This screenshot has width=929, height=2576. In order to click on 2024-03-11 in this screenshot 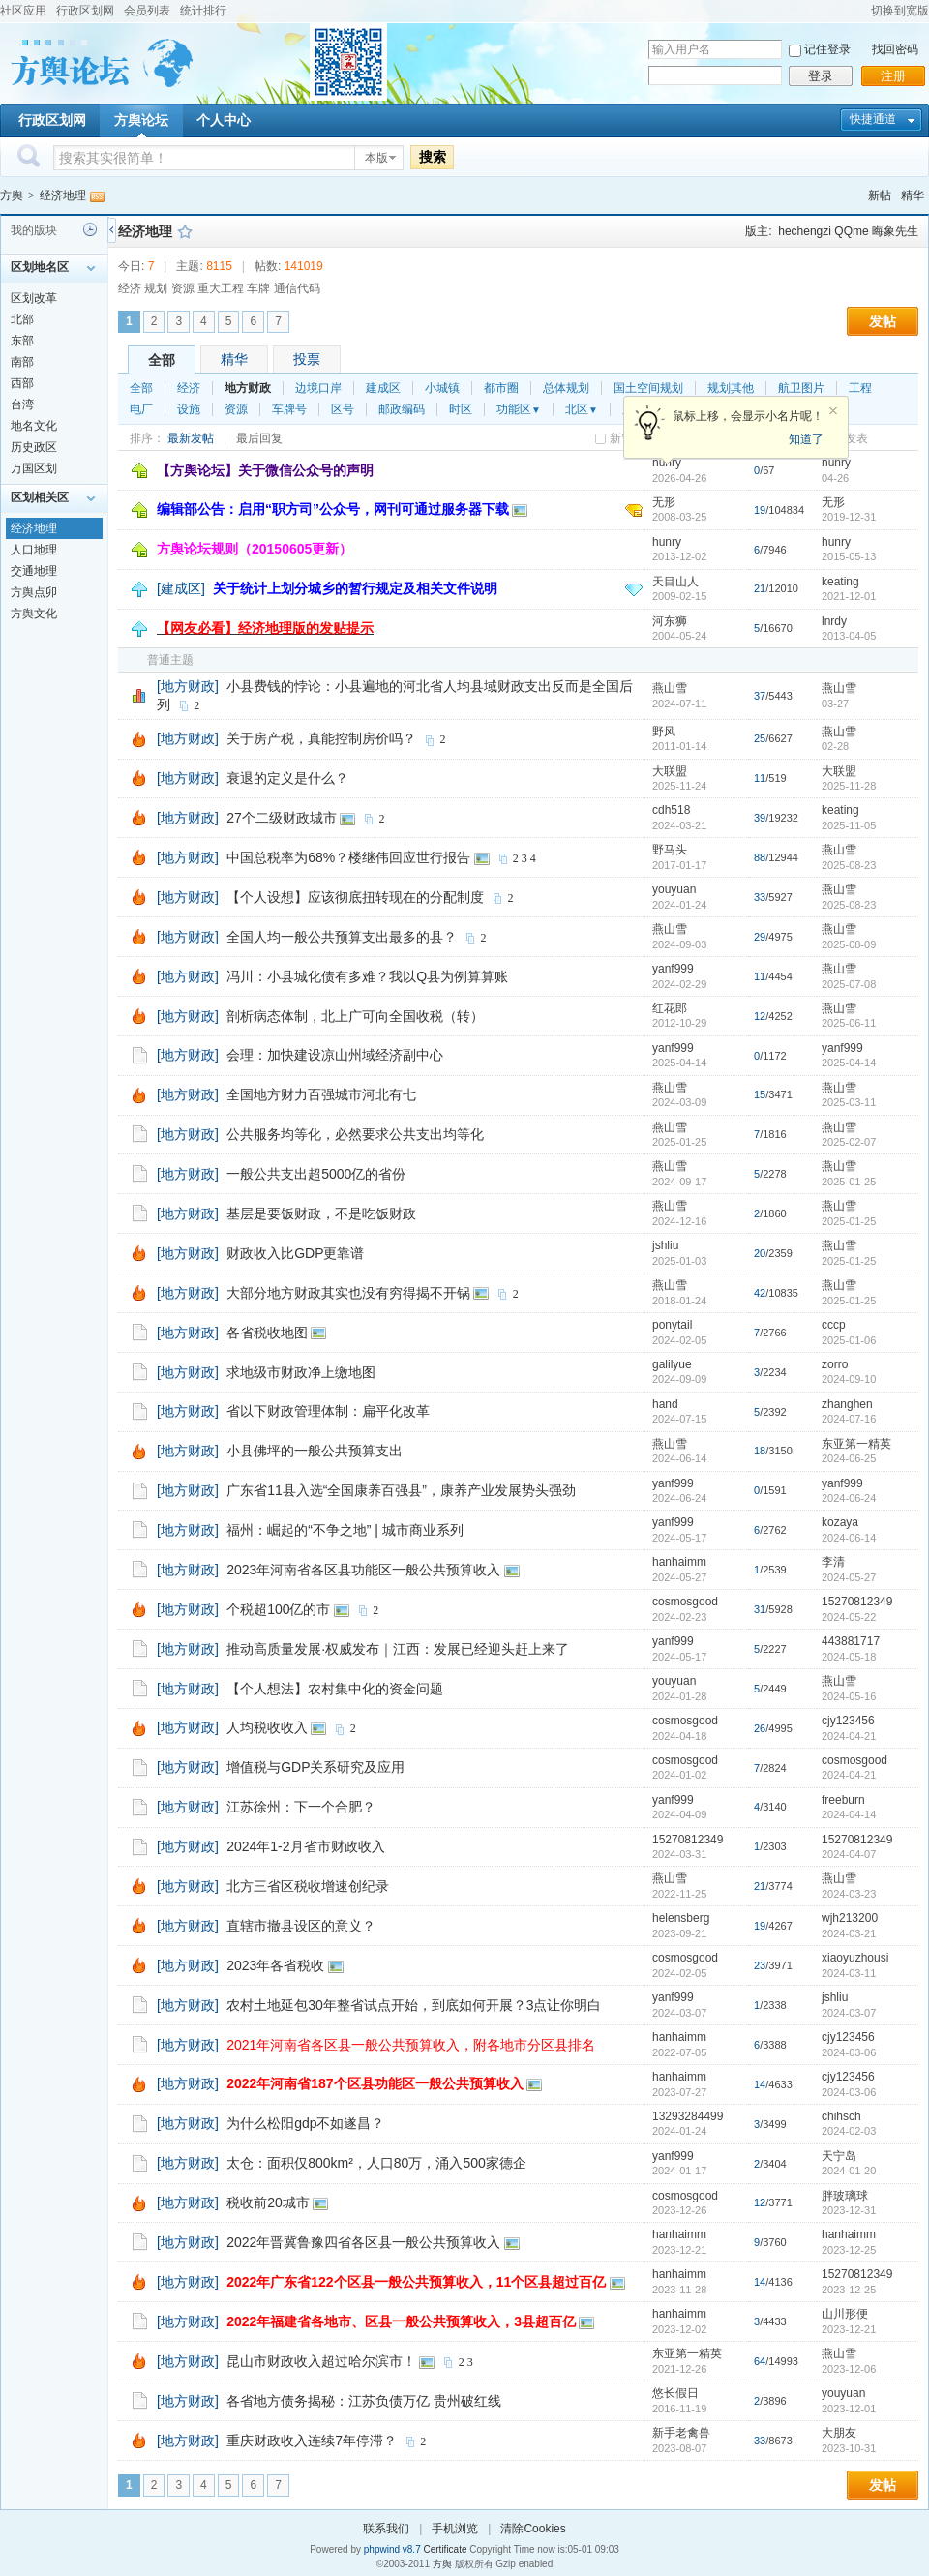, I will do `click(849, 1973)`.